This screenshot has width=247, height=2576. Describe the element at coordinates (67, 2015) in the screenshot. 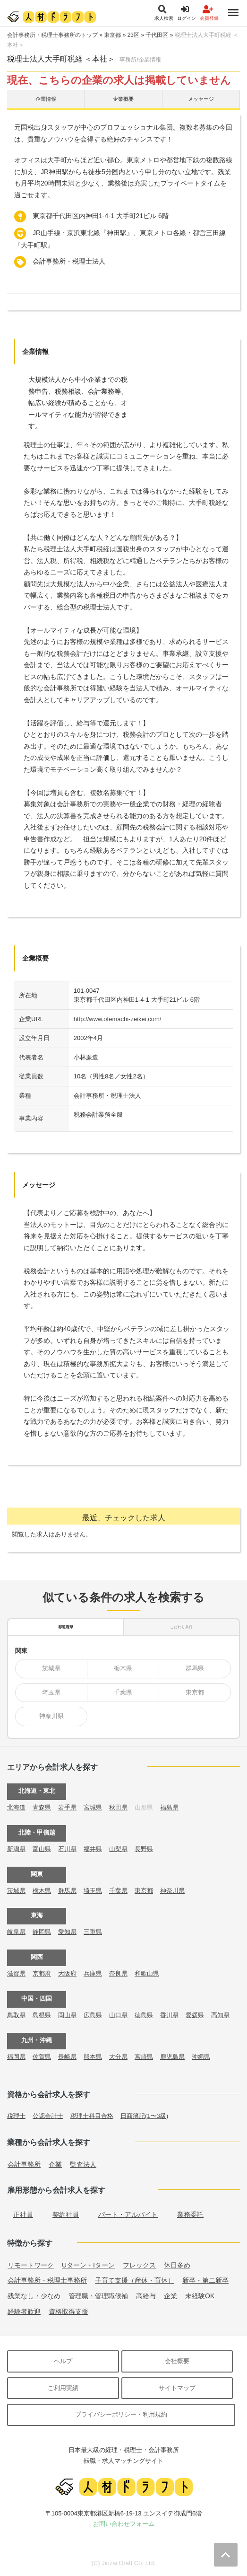

I see `岡山県` at that location.